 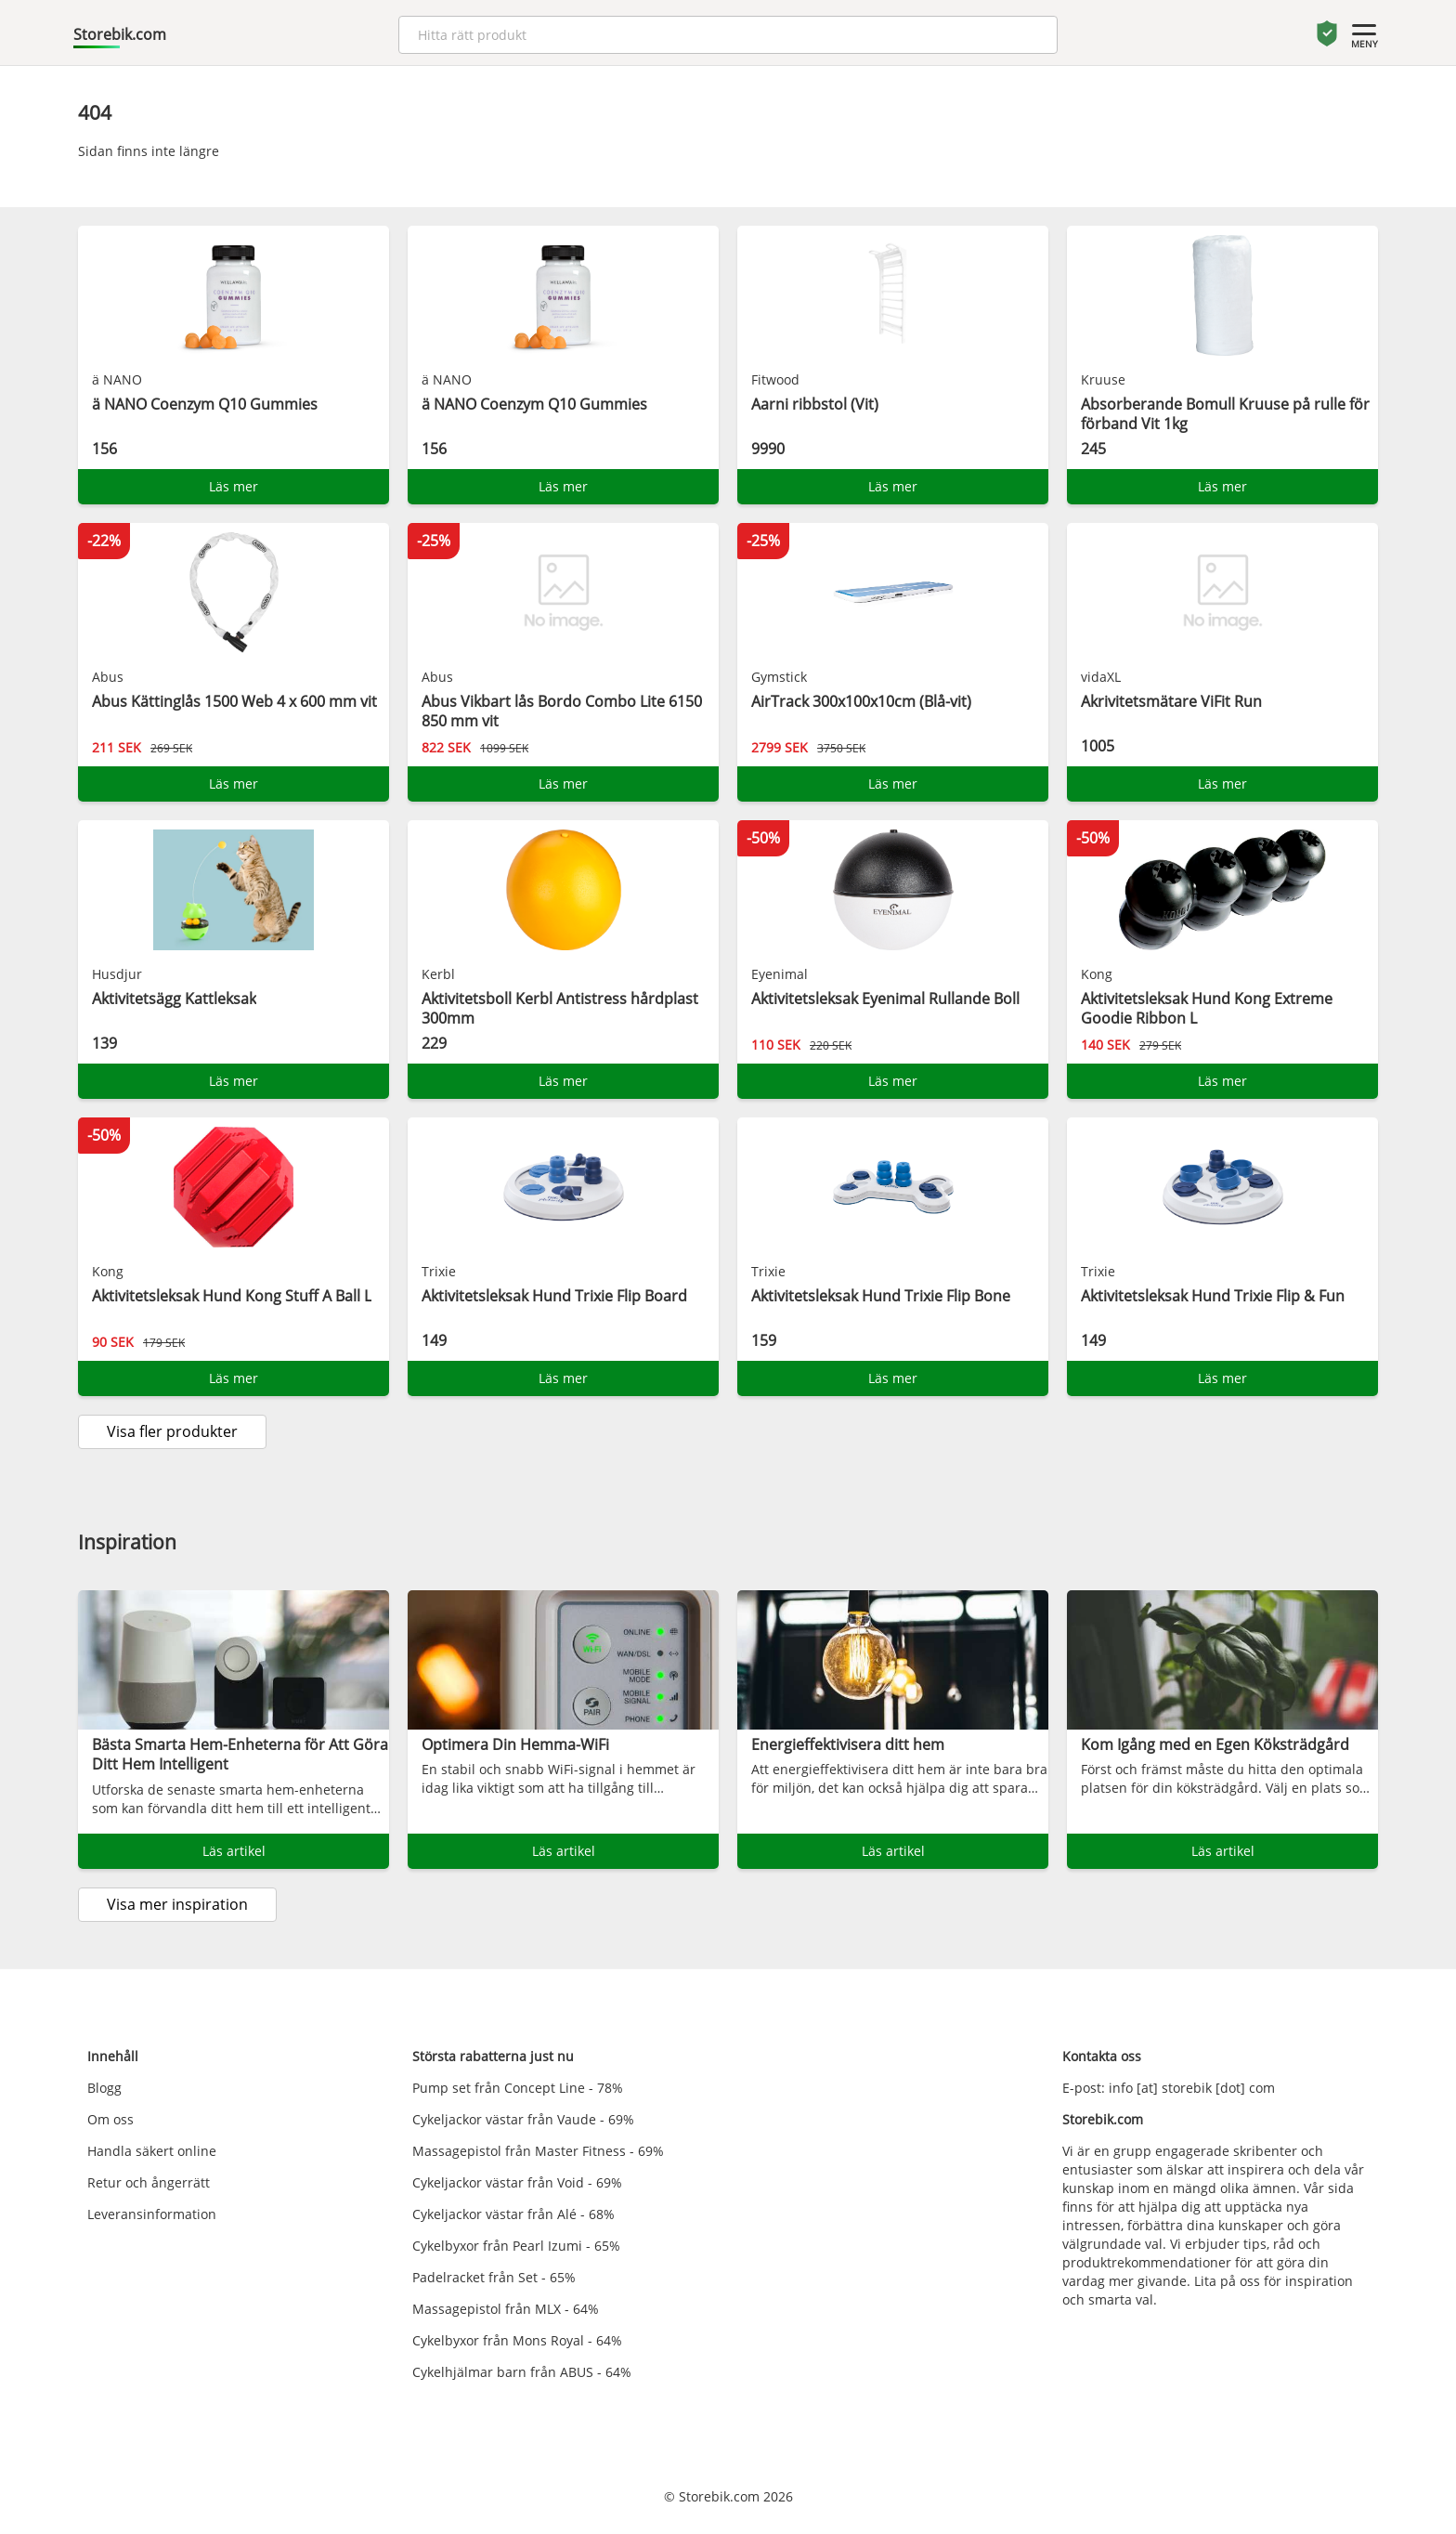 What do you see at coordinates (172, 1431) in the screenshot?
I see `Visa fler produkter` at bounding box center [172, 1431].